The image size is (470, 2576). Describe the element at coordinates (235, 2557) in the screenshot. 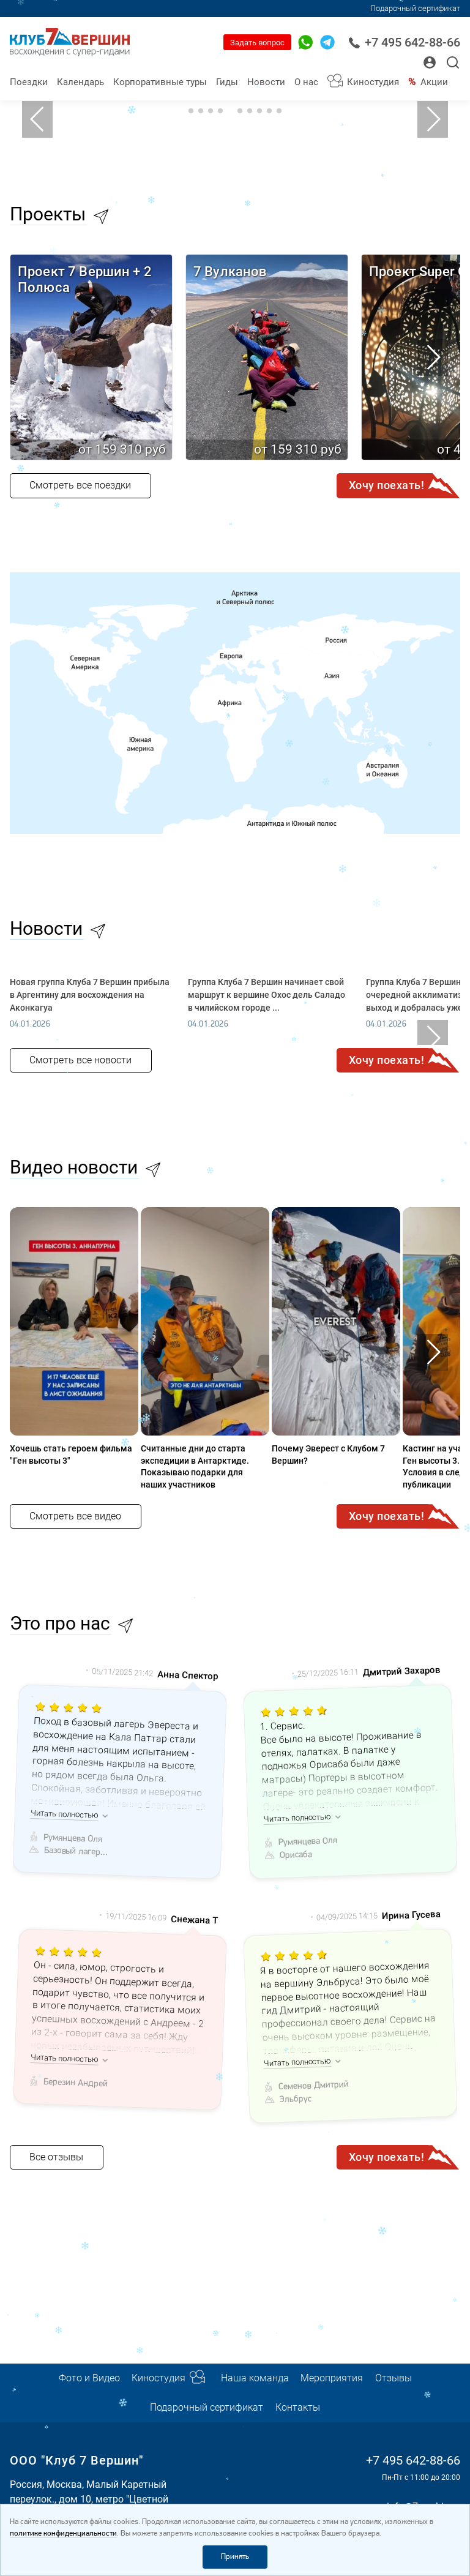

I see `Принять` at that location.